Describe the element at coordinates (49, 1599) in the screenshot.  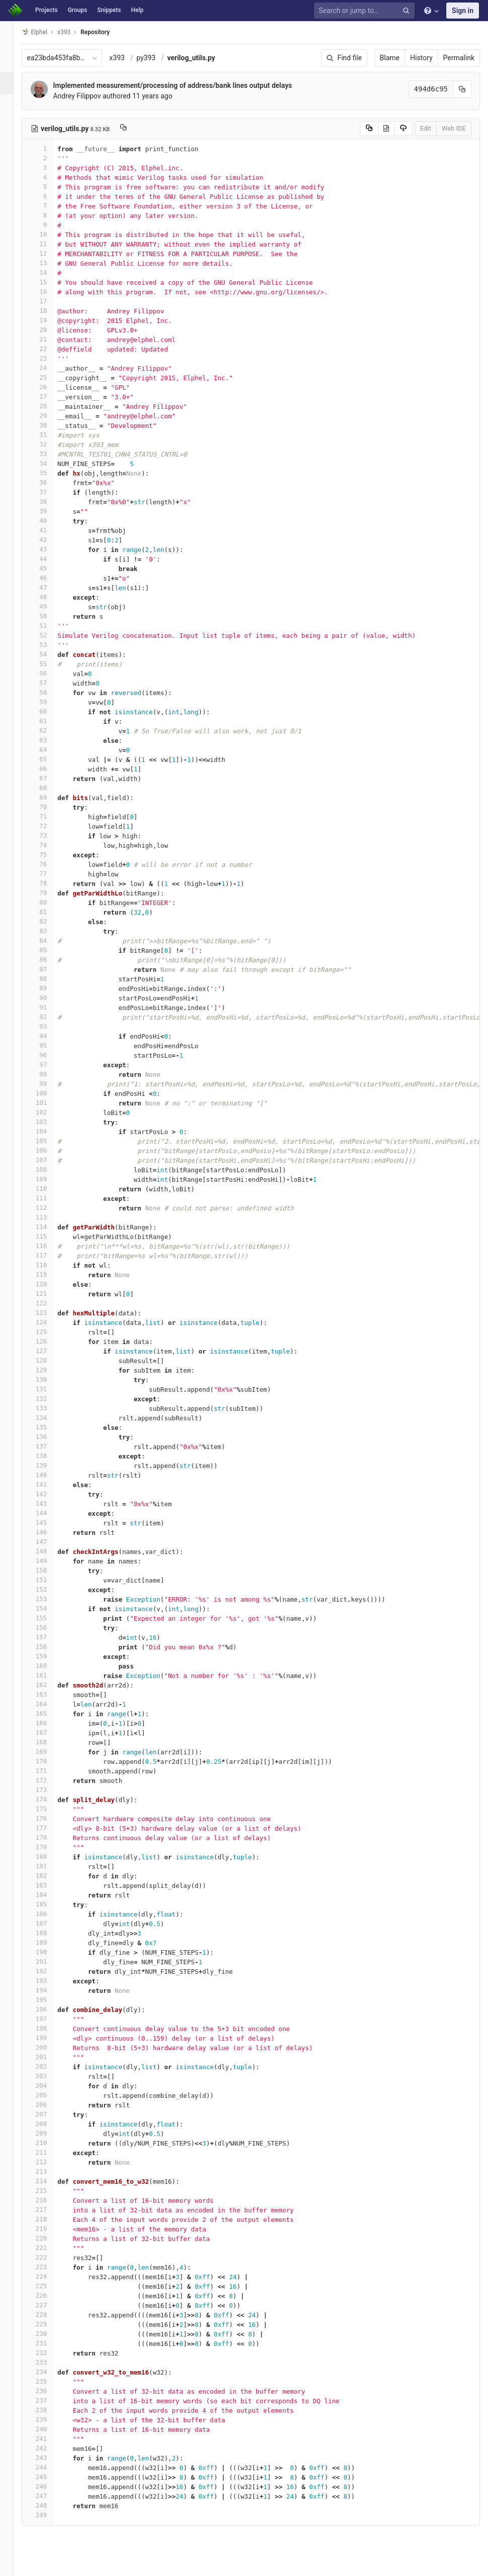
I see `153` at that location.